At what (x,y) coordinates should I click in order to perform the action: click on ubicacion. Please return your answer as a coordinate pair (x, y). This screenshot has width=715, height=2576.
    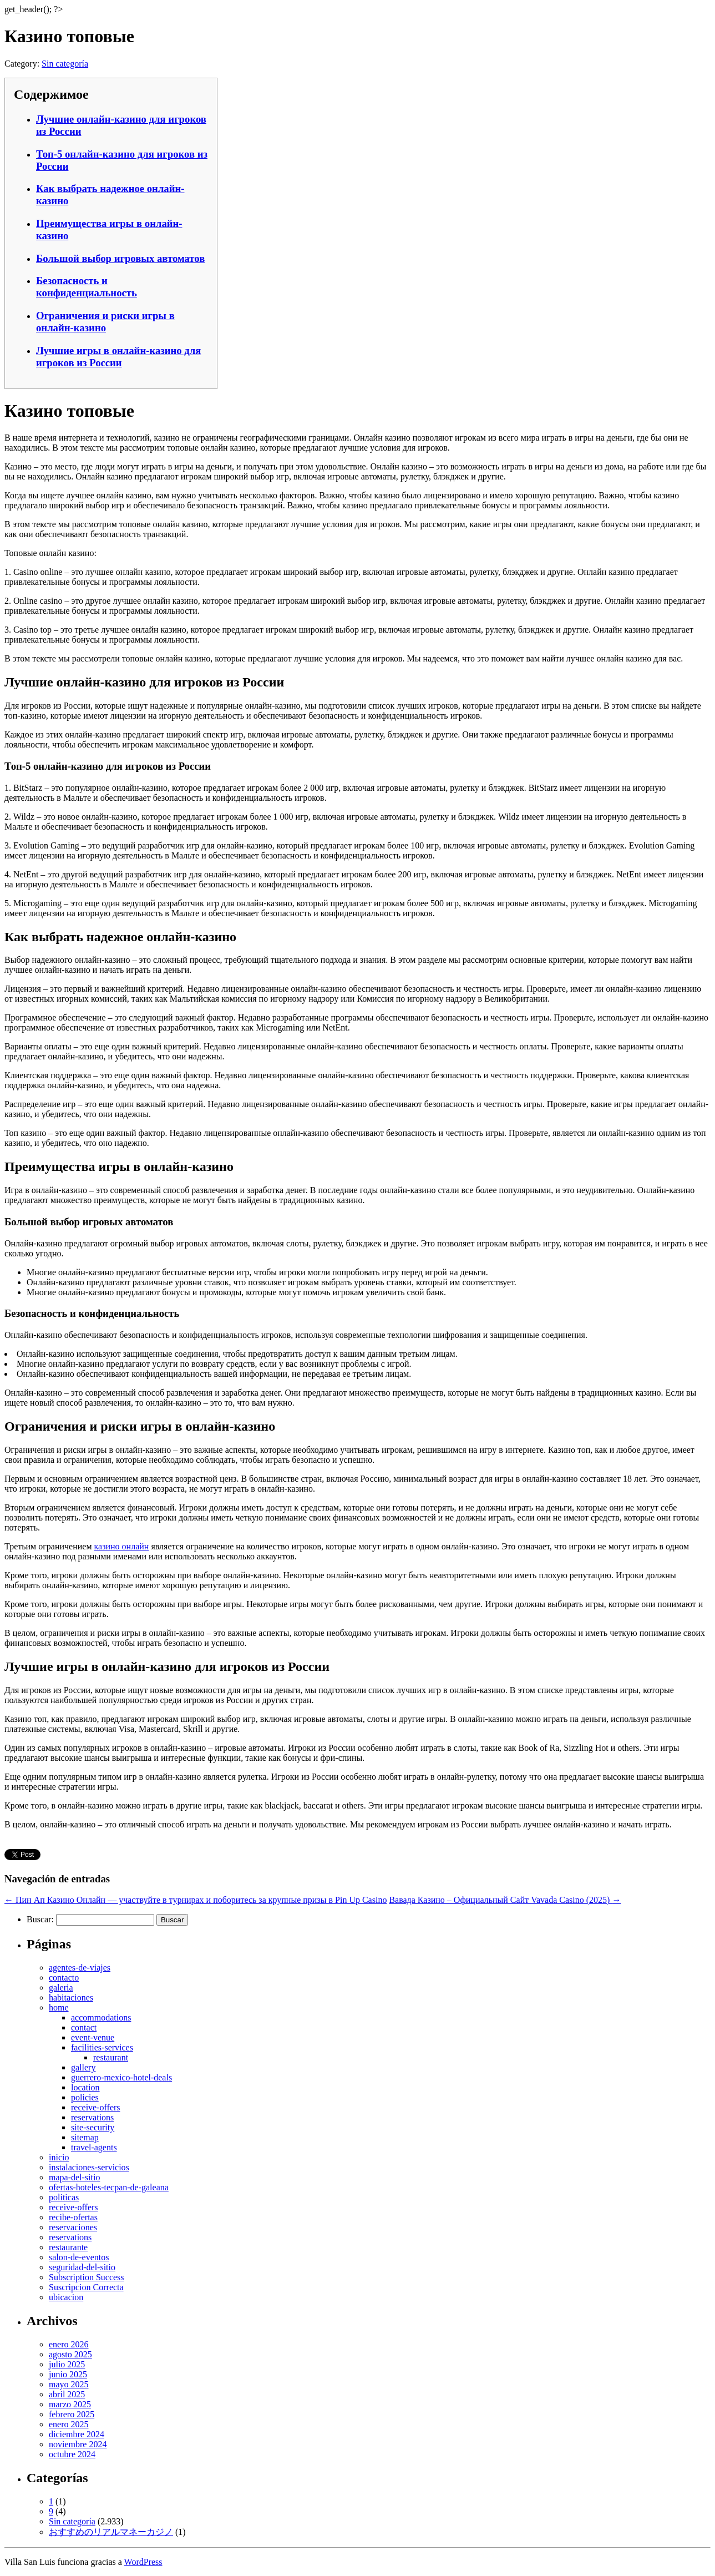
    Looking at the image, I should click on (66, 2297).